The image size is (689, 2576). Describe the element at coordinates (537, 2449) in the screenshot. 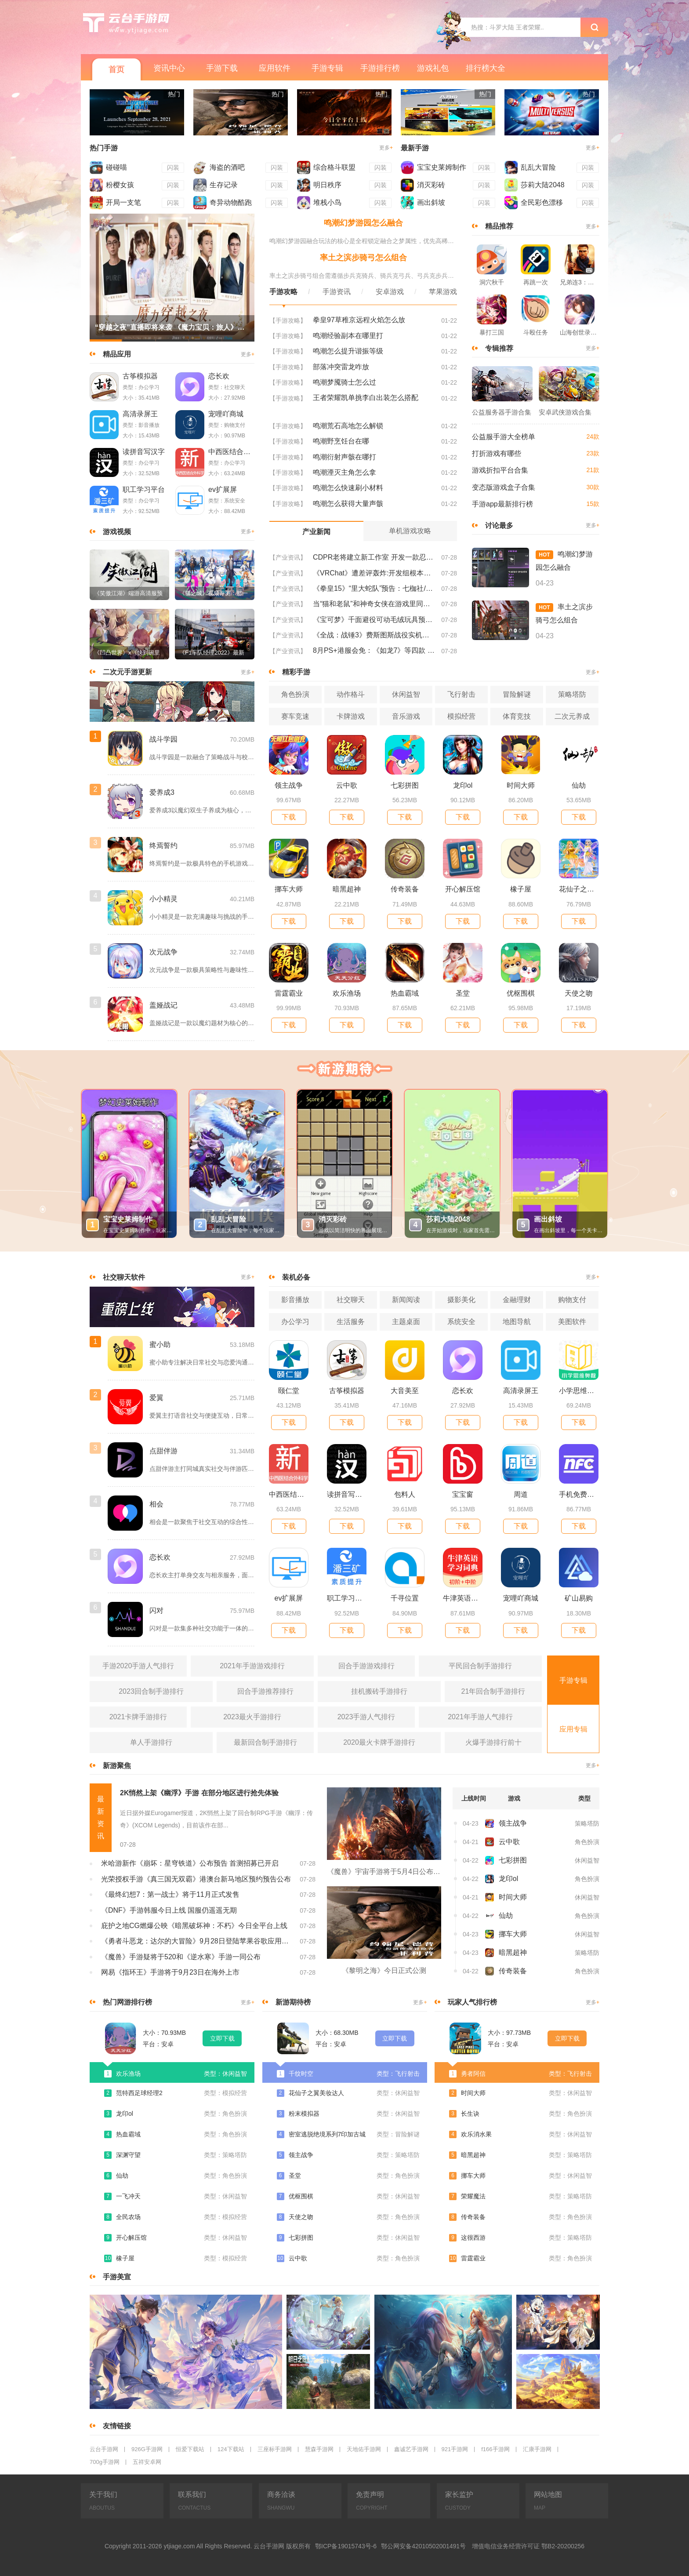

I see `汇康手游网` at that location.